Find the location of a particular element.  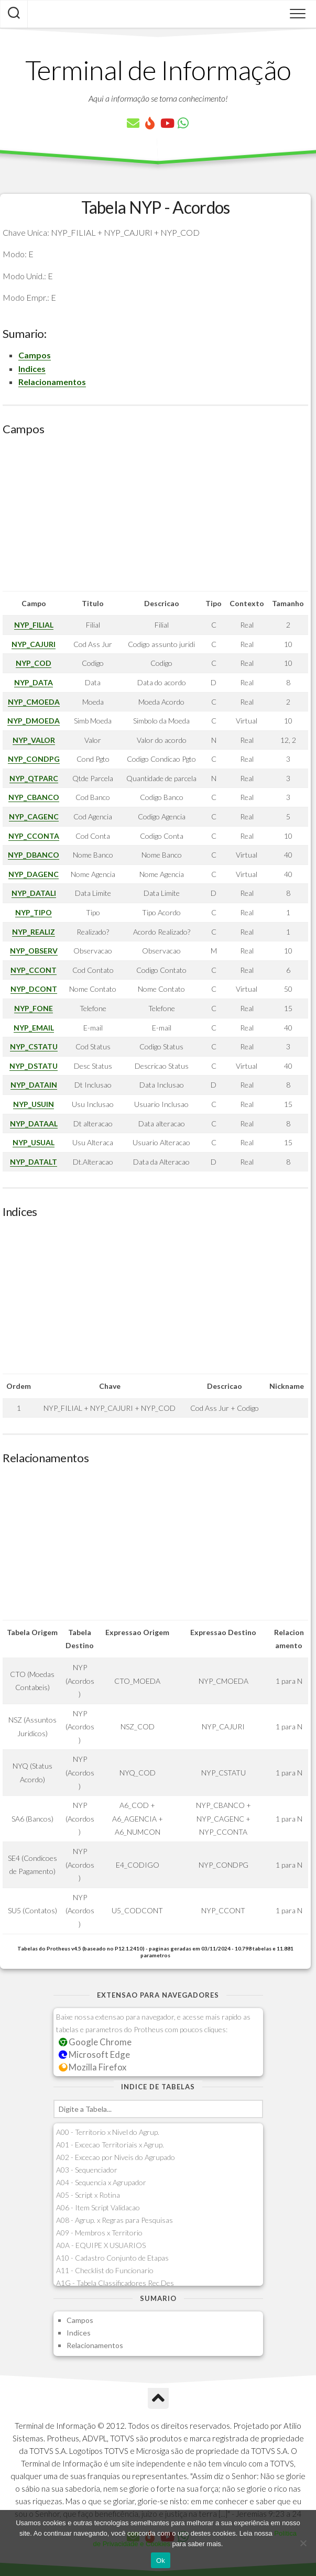

NYP_CCONT is located at coordinates (33, 970).